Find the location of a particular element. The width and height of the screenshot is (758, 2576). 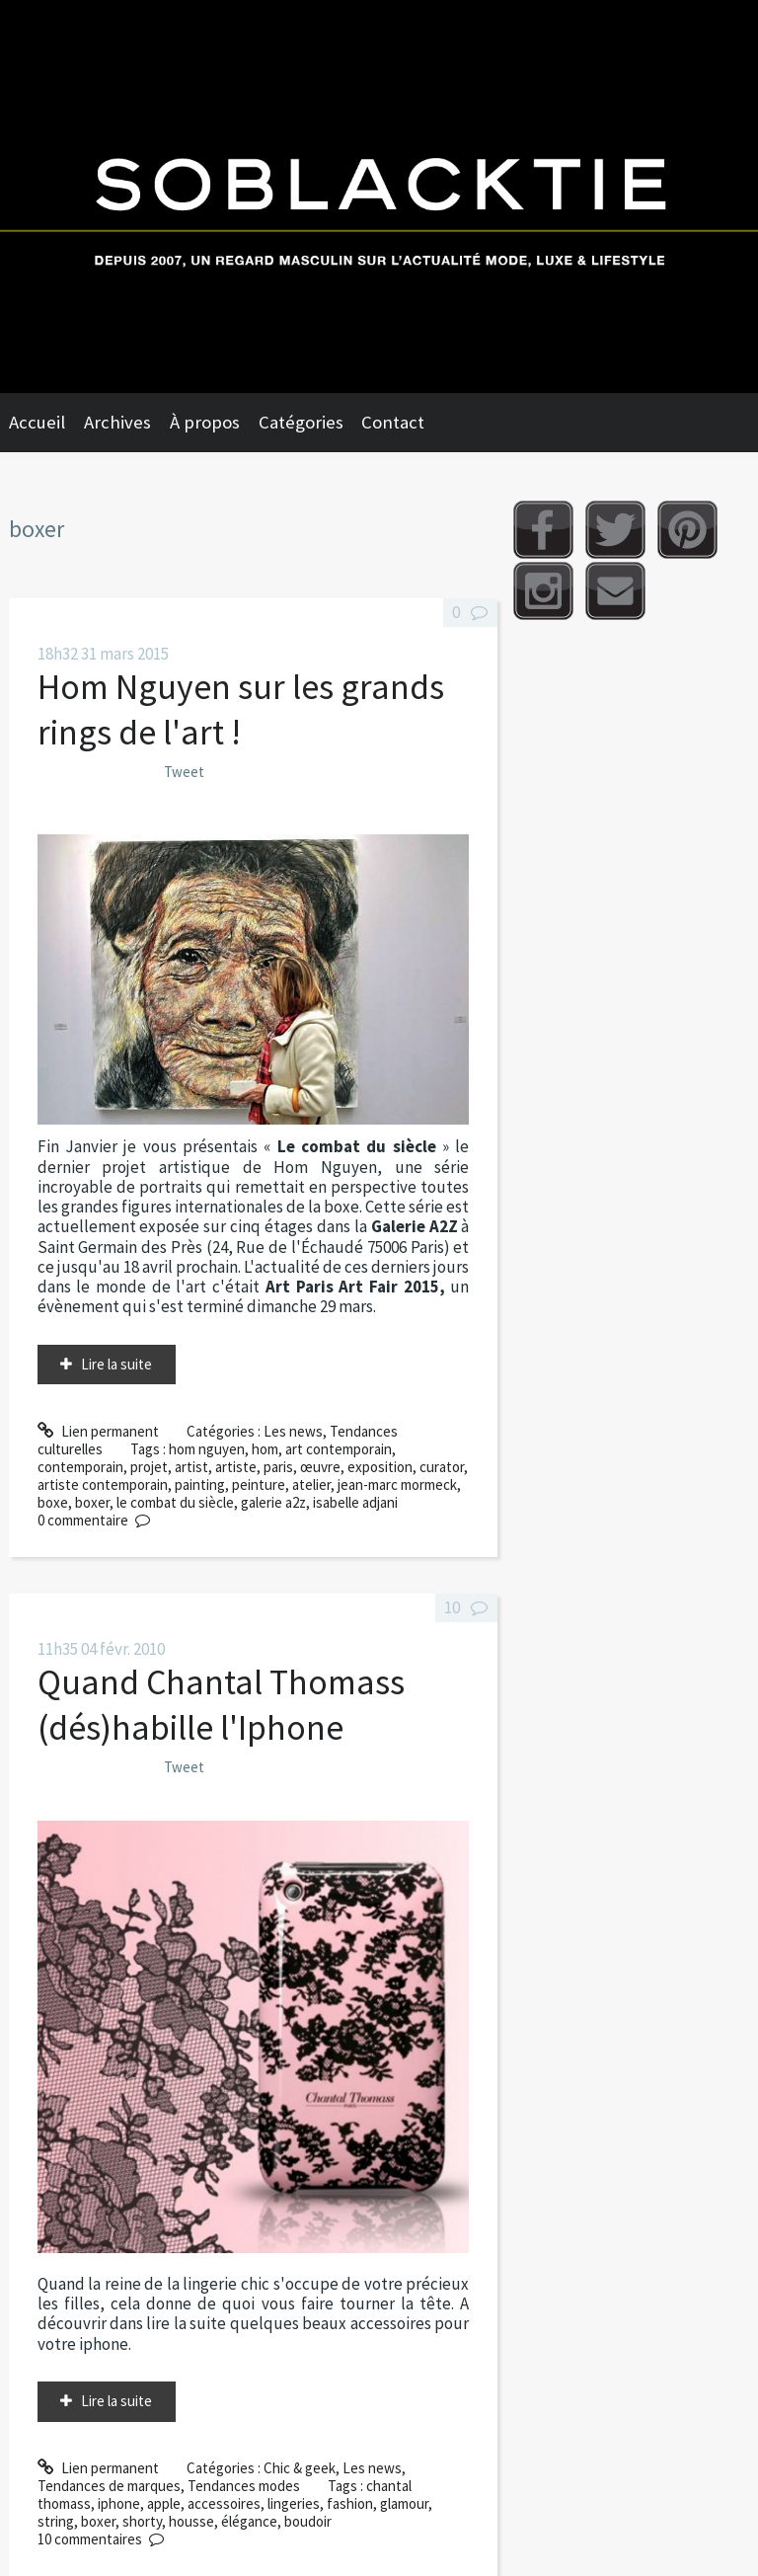

Chic & geek is located at coordinates (300, 2468).